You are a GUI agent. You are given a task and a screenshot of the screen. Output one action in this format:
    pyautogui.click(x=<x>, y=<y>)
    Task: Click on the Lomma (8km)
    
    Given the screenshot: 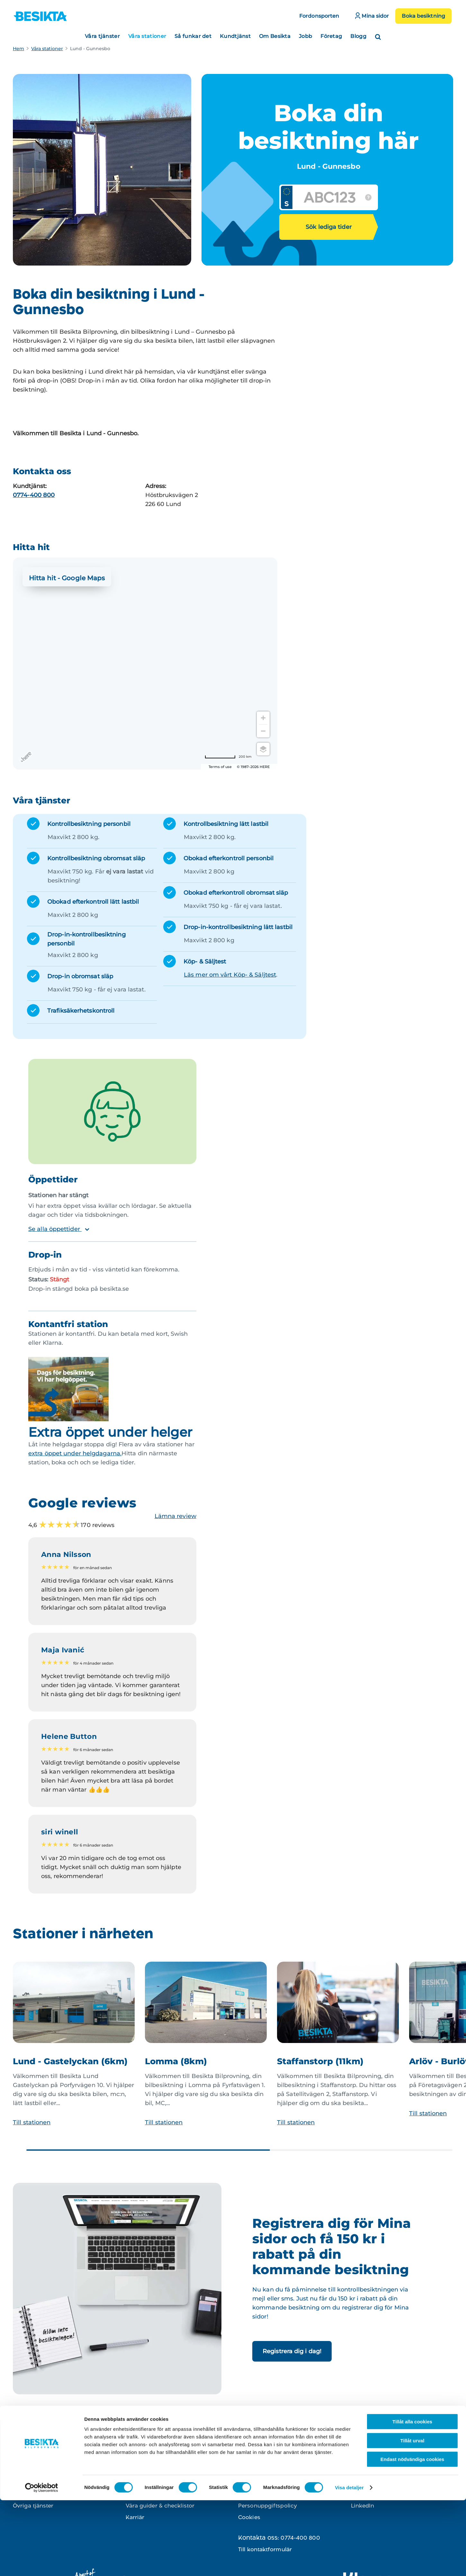 What is the action you would take?
    pyautogui.click(x=176, y=2061)
    